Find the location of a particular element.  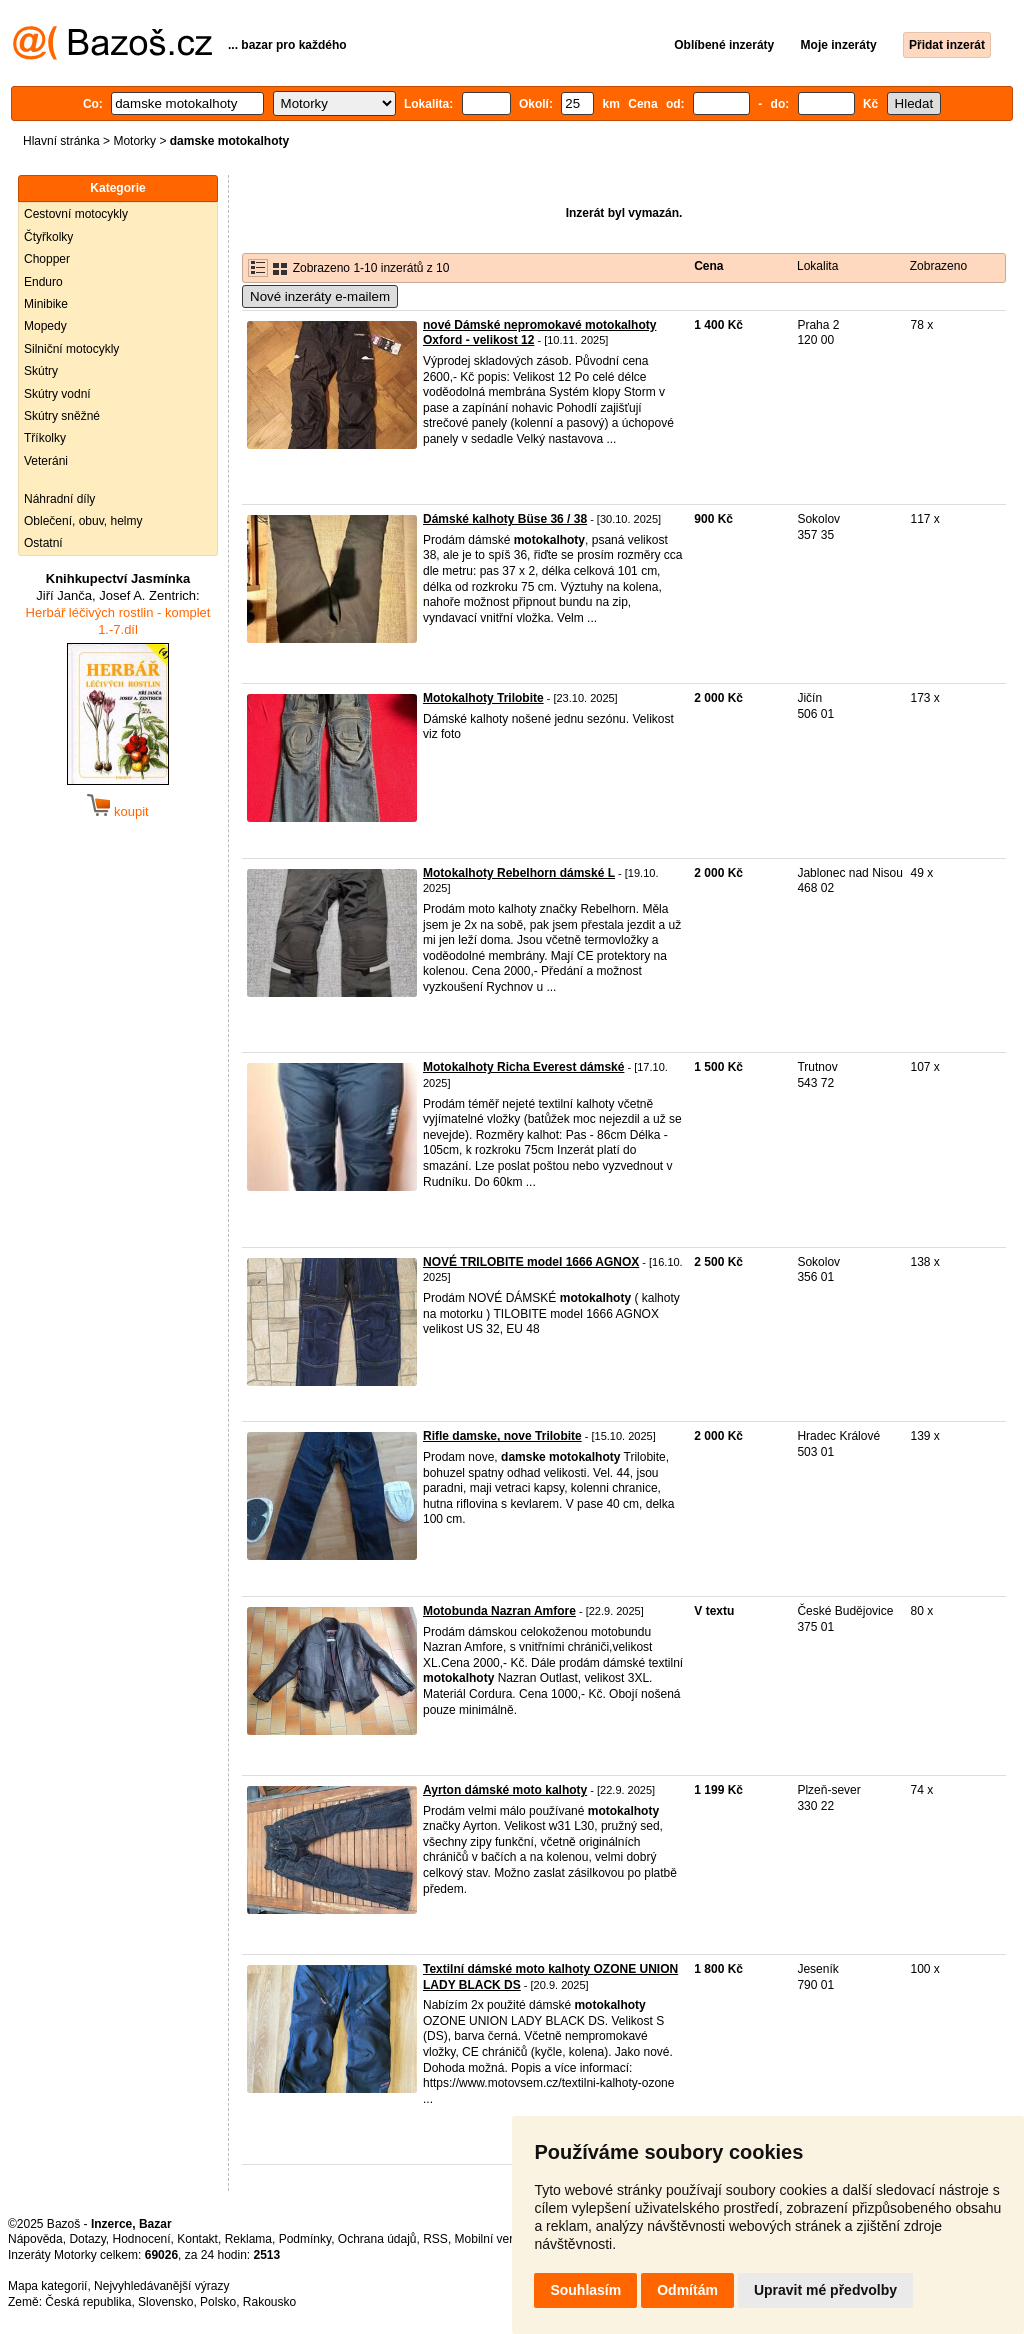

Mopedy is located at coordinates (45, 326).